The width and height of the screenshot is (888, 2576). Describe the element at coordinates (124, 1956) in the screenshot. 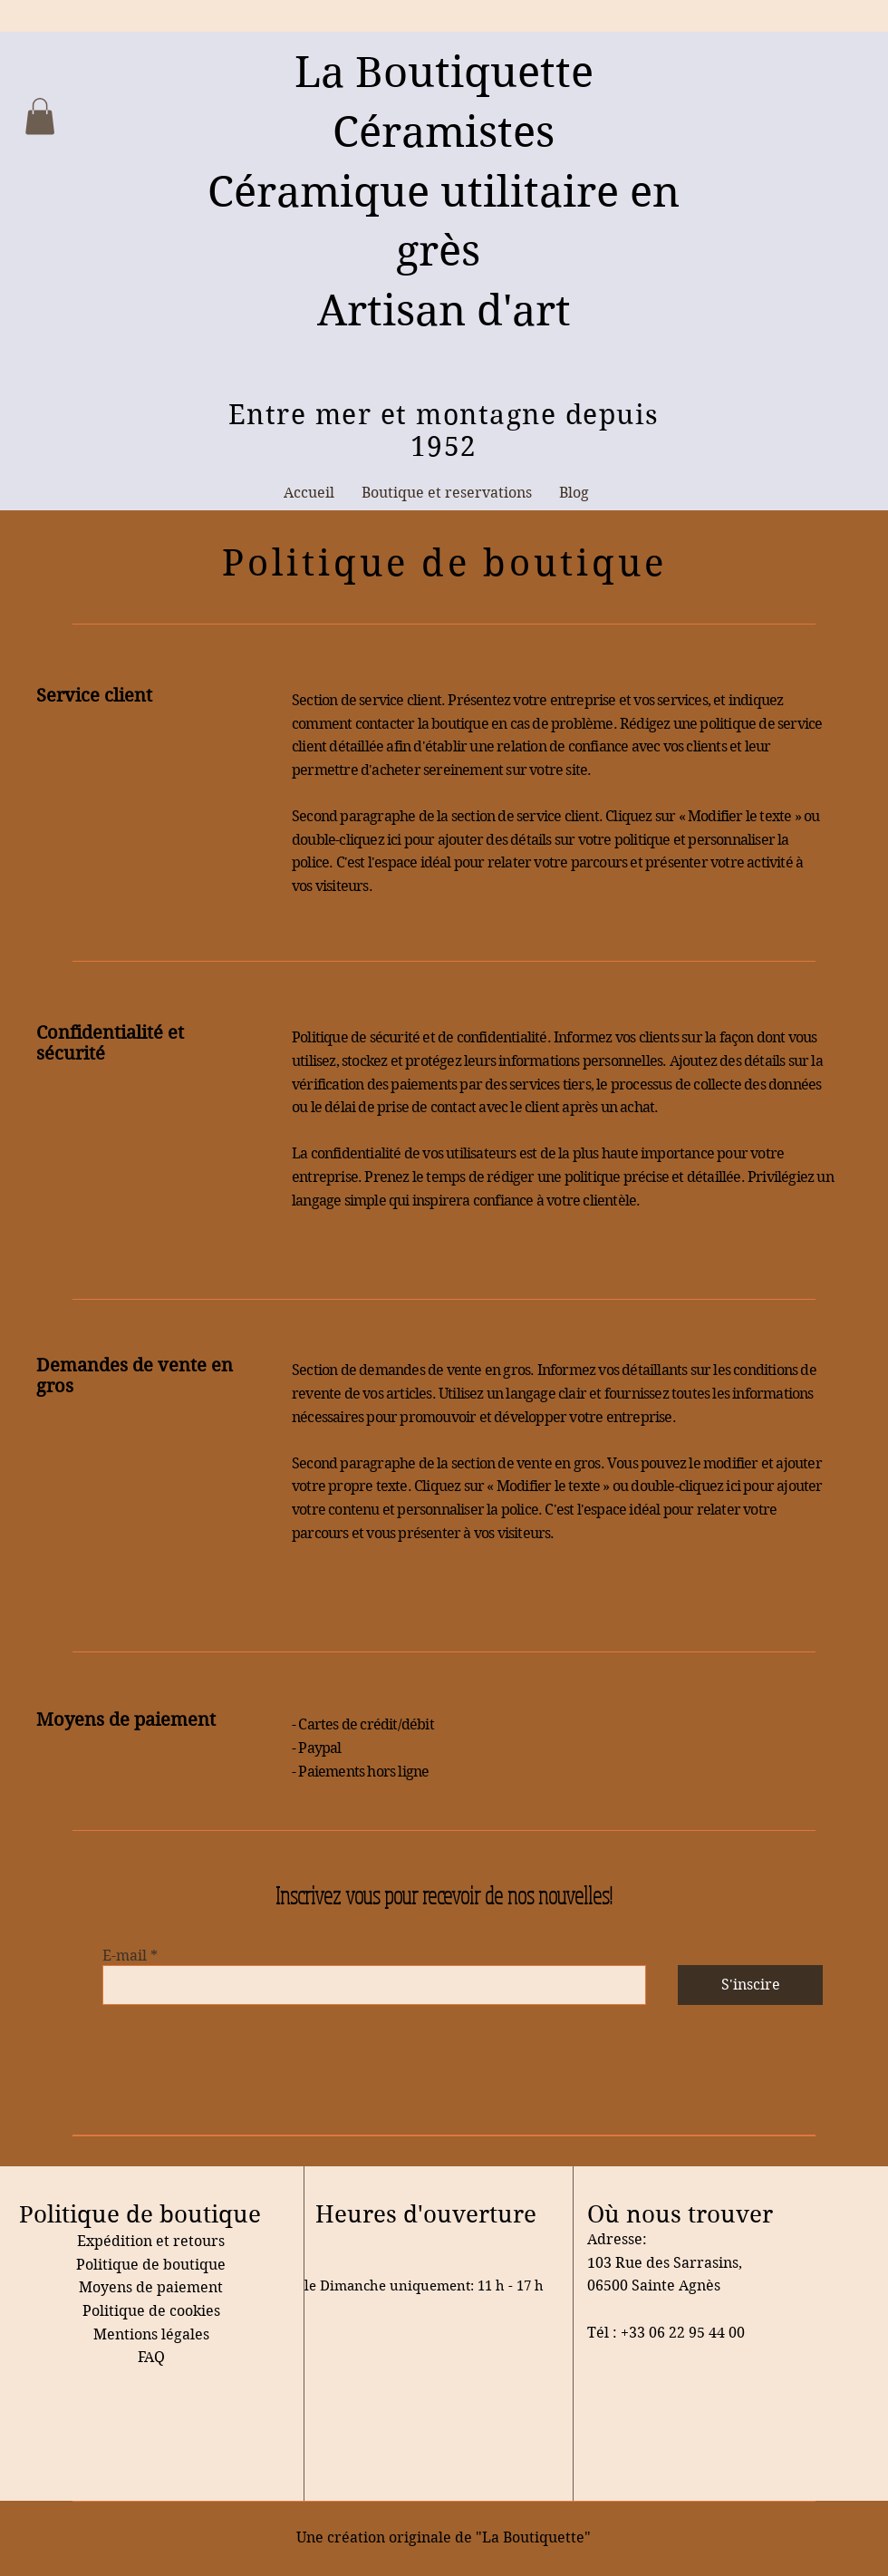

I see `E-mail` at that location.